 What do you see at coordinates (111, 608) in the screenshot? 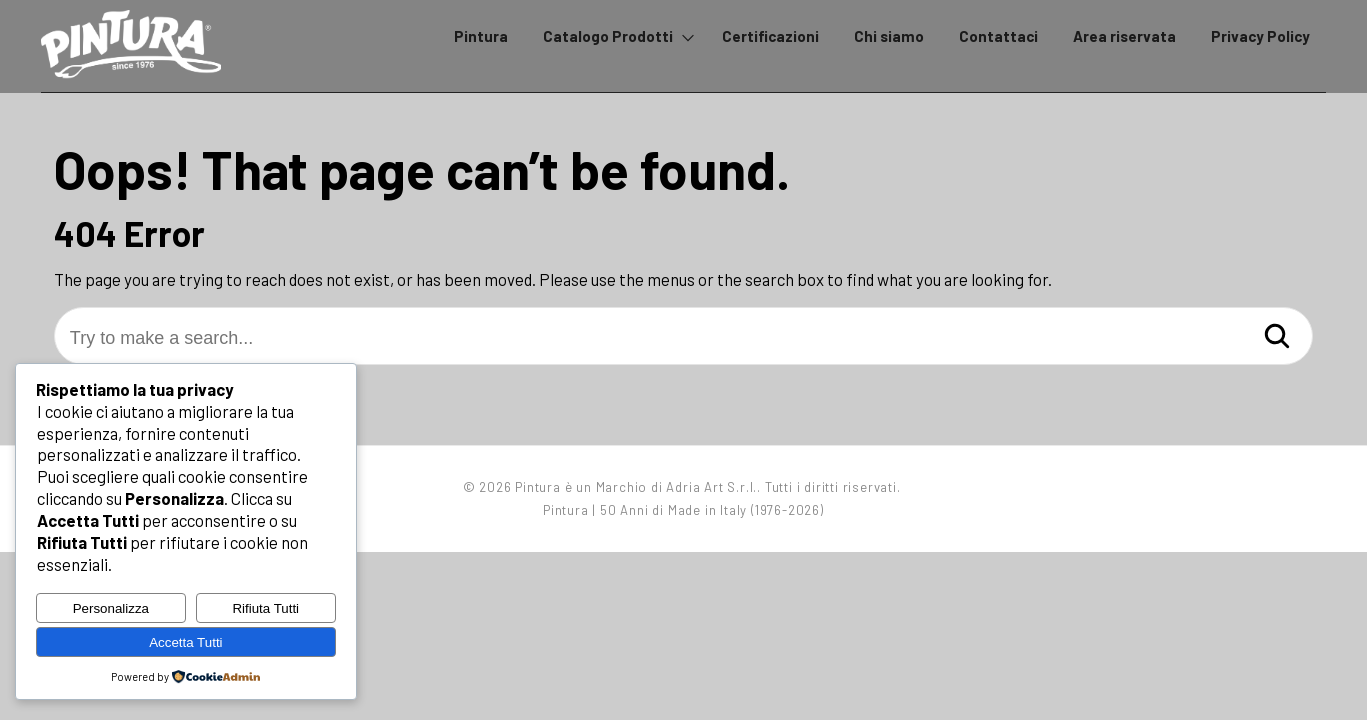
I see `Personalizza` at bounding box center [111, 608].